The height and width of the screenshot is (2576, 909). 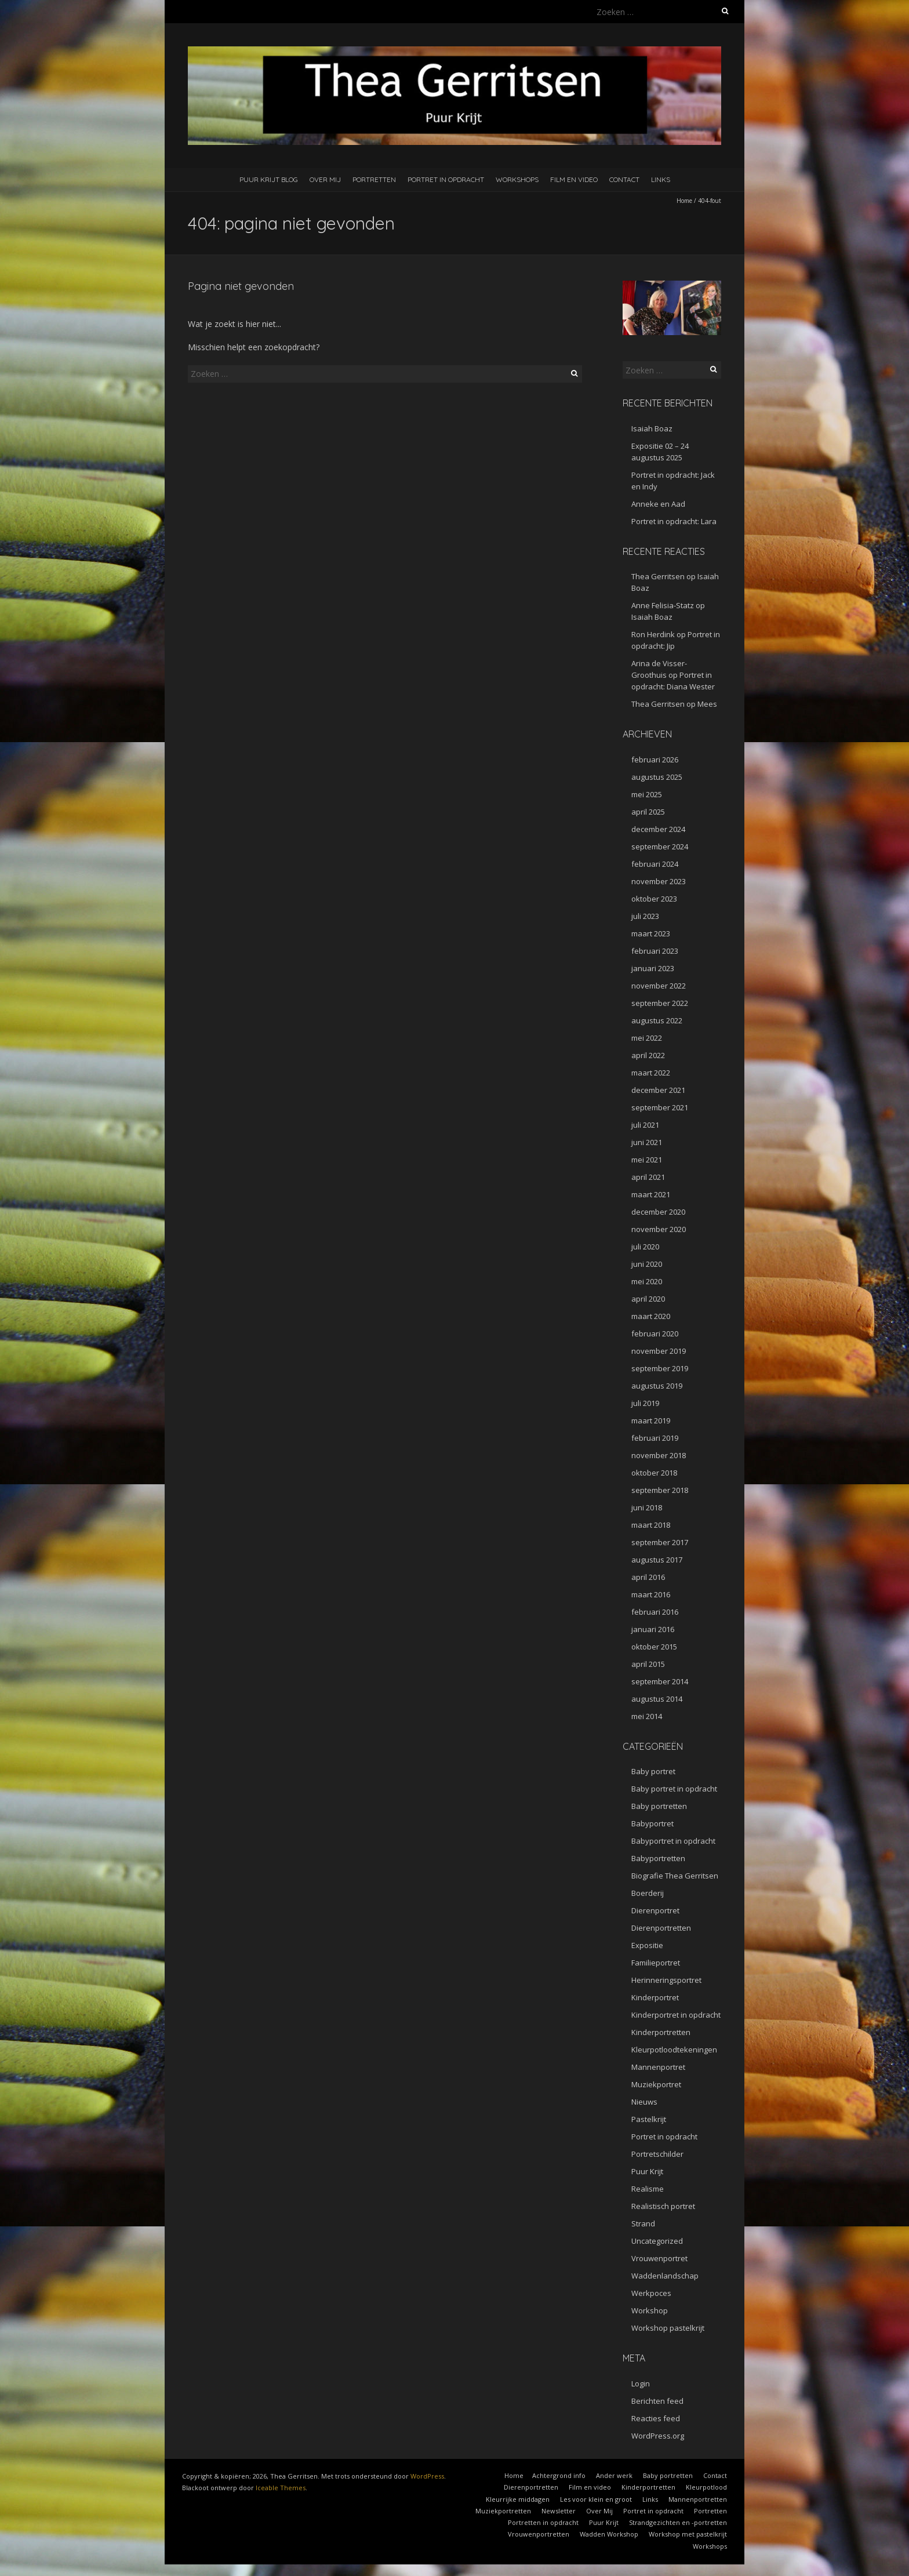 What do you see at coordinates (646, 1281) in the screenshot?
I see `mei 2020` at bounding box center [646, 1281].